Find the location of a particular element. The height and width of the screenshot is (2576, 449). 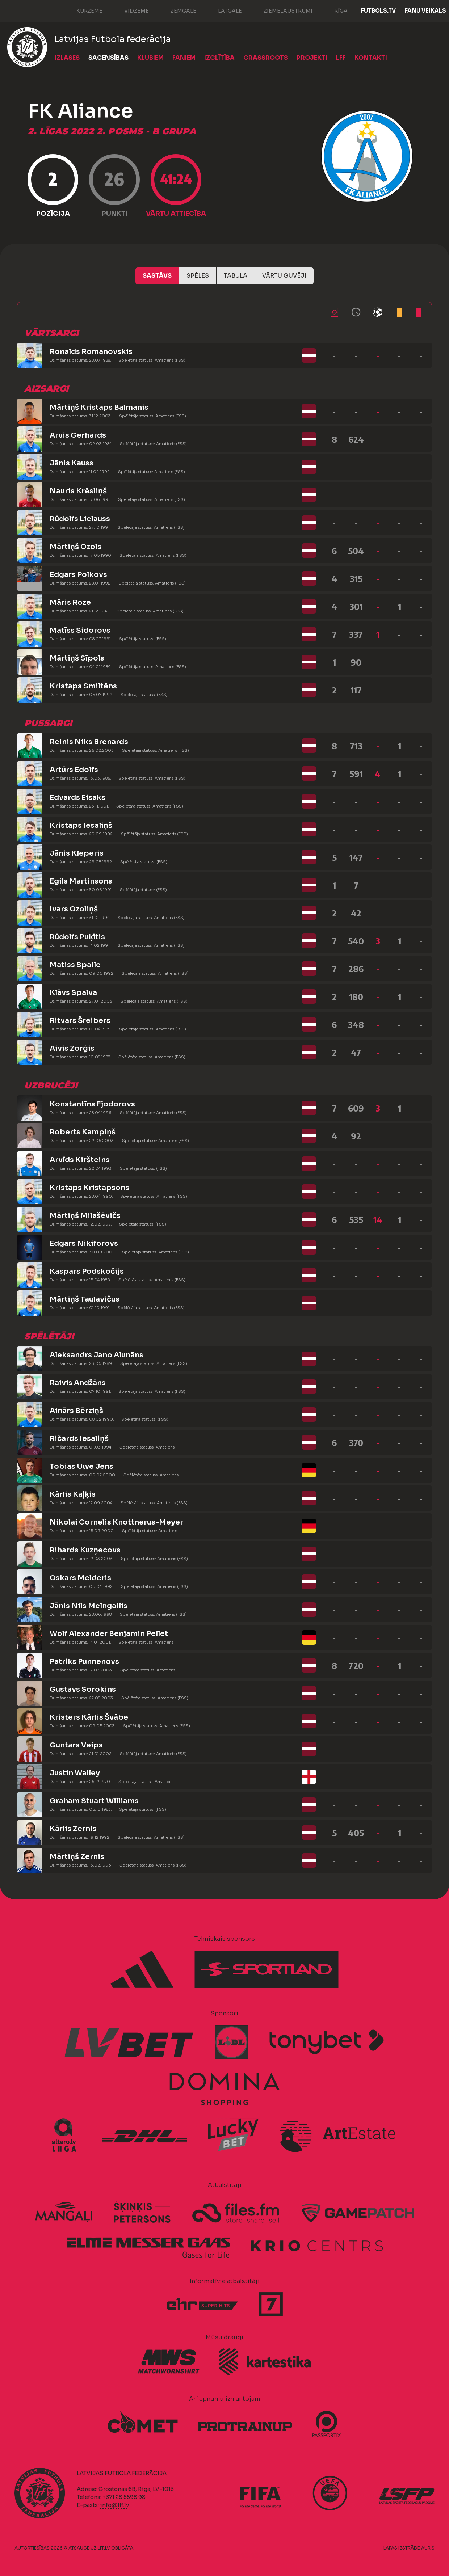

Ziemeļaustrumi is located at coordinates (280, 10).